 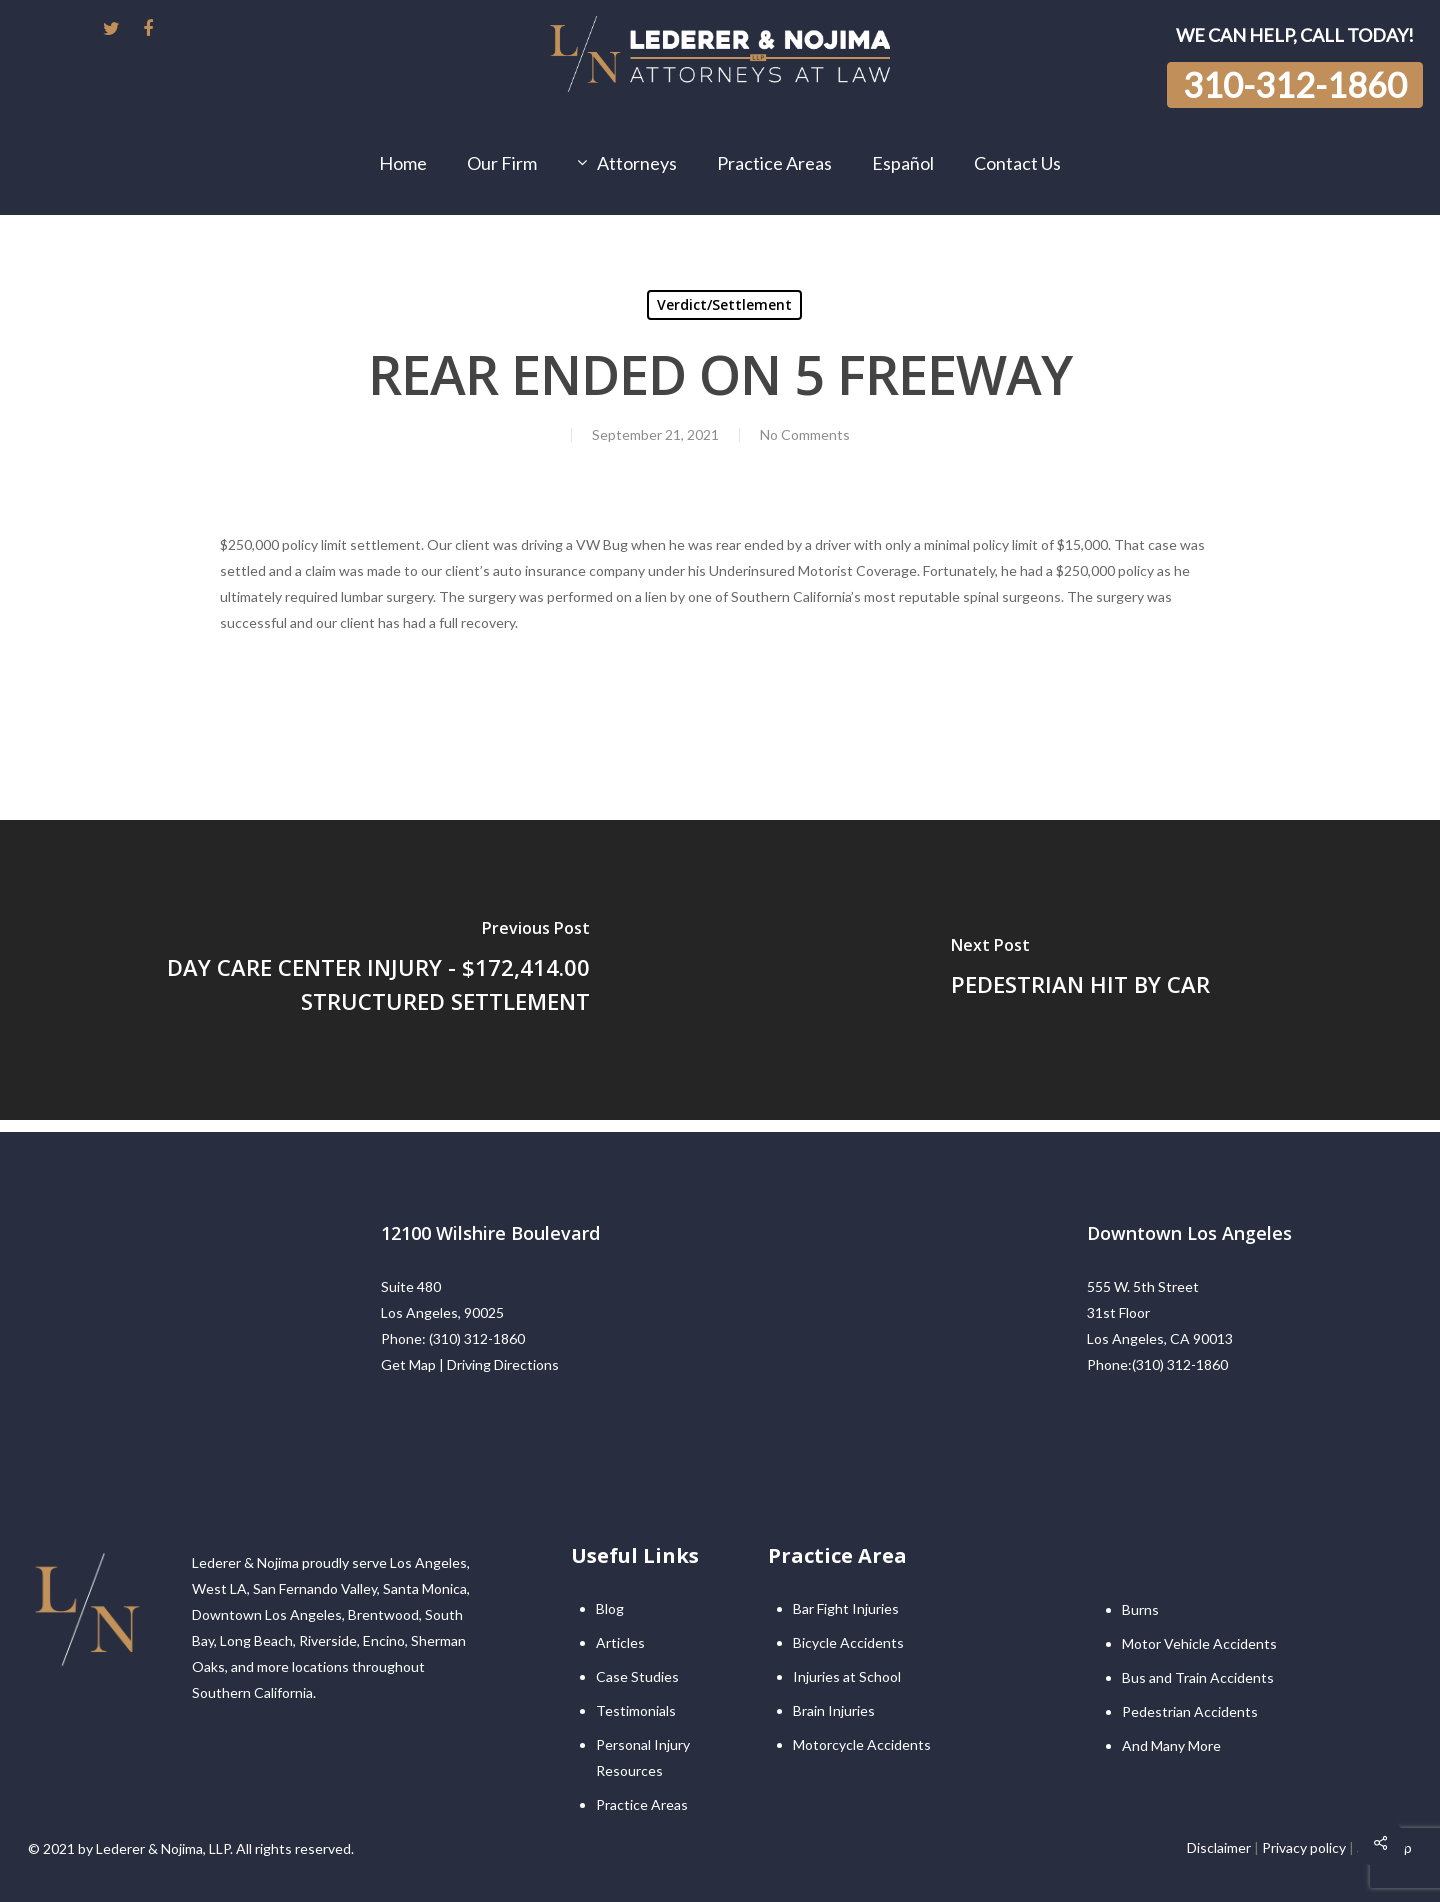 I want to click on Privacy policy, so click(x=1304, y=1847).